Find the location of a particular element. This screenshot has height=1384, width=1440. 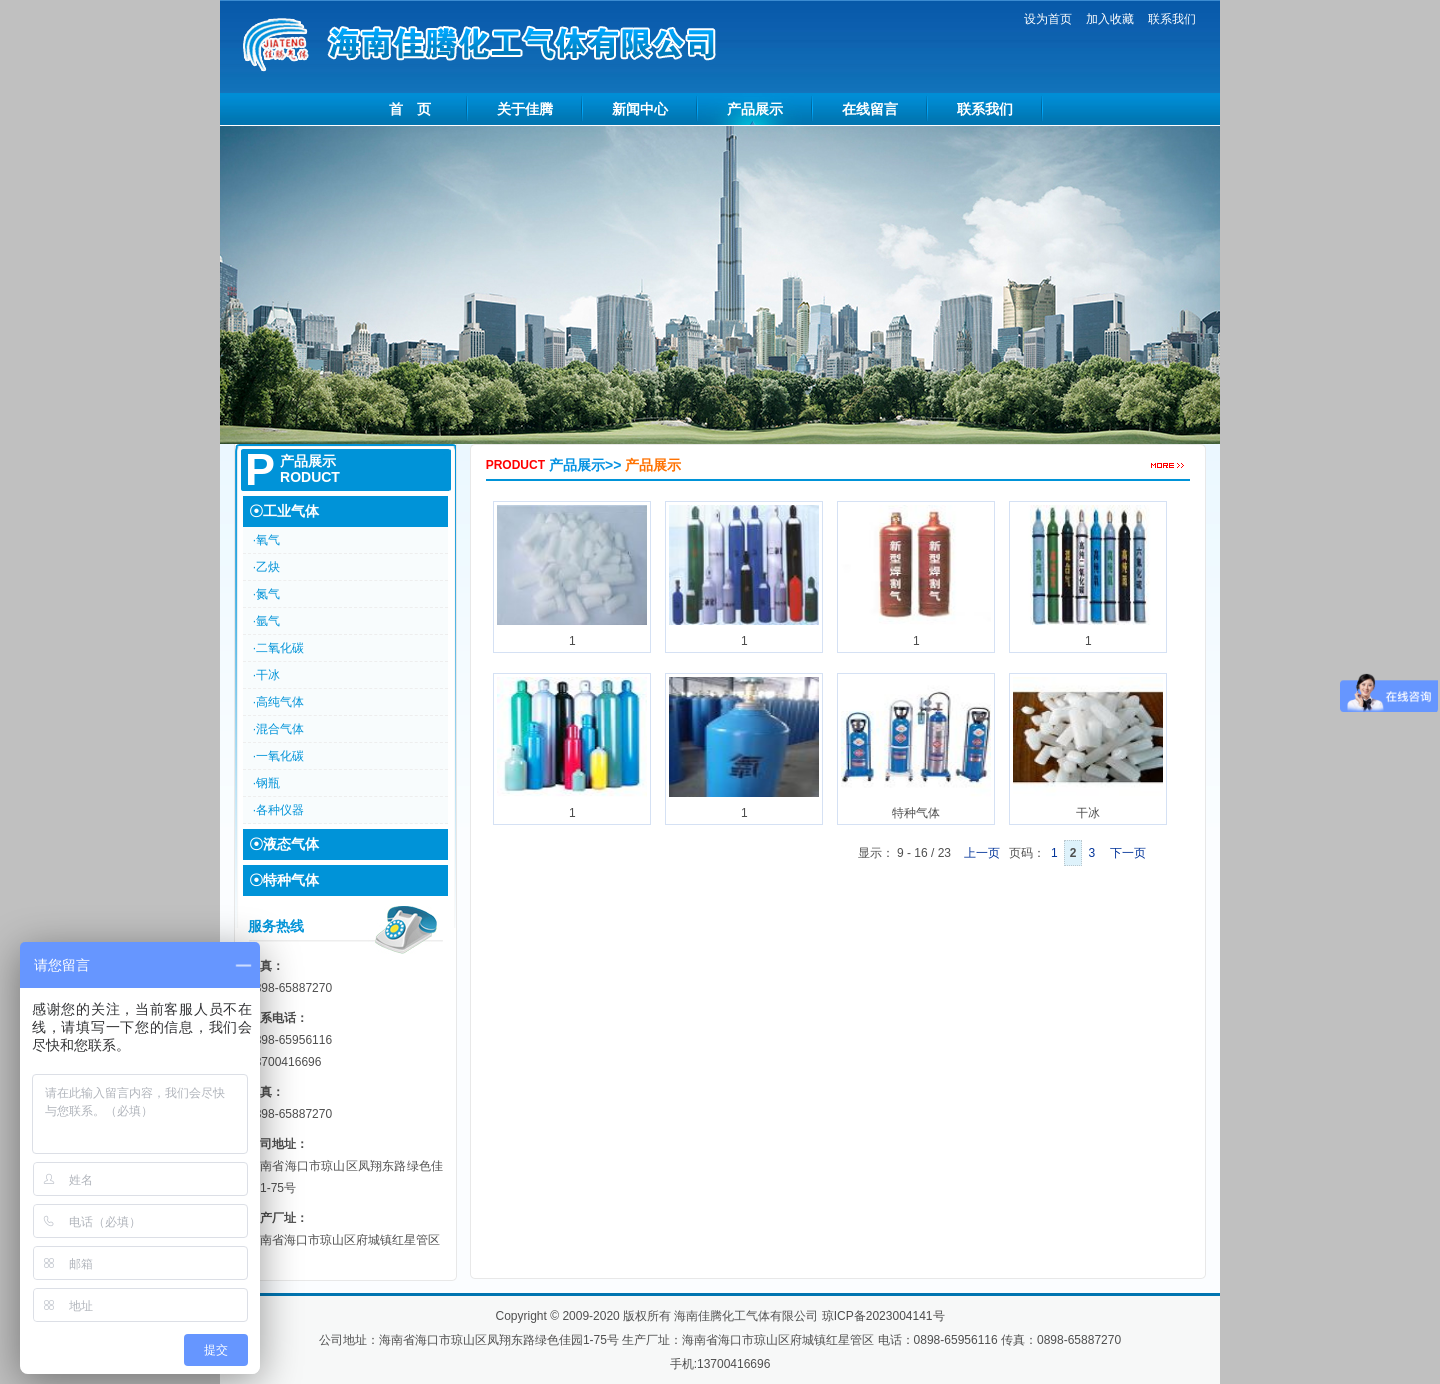

上一页 is located at coordinates (979, 853).